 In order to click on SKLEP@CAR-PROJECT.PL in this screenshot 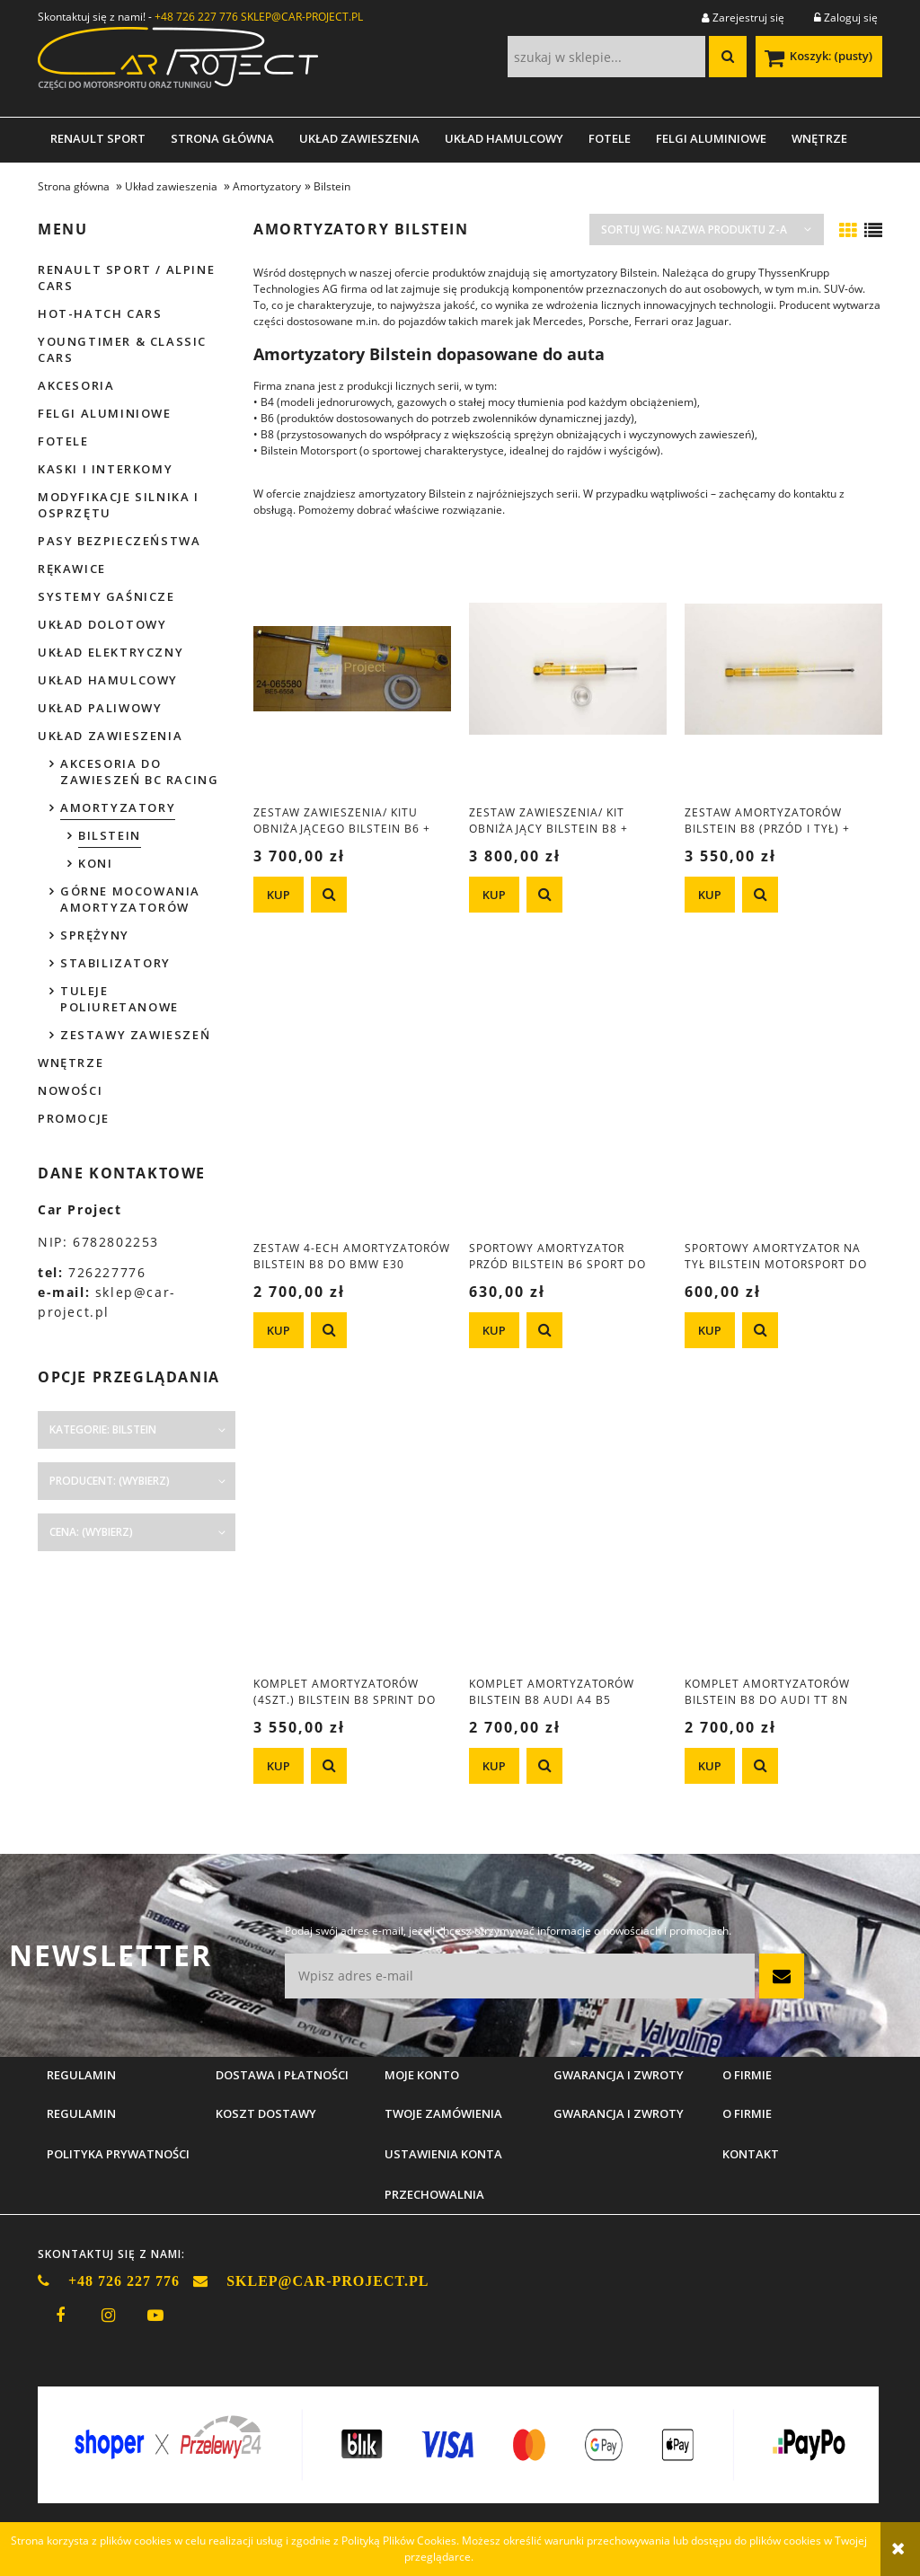, I will do `click(302, 16)`.